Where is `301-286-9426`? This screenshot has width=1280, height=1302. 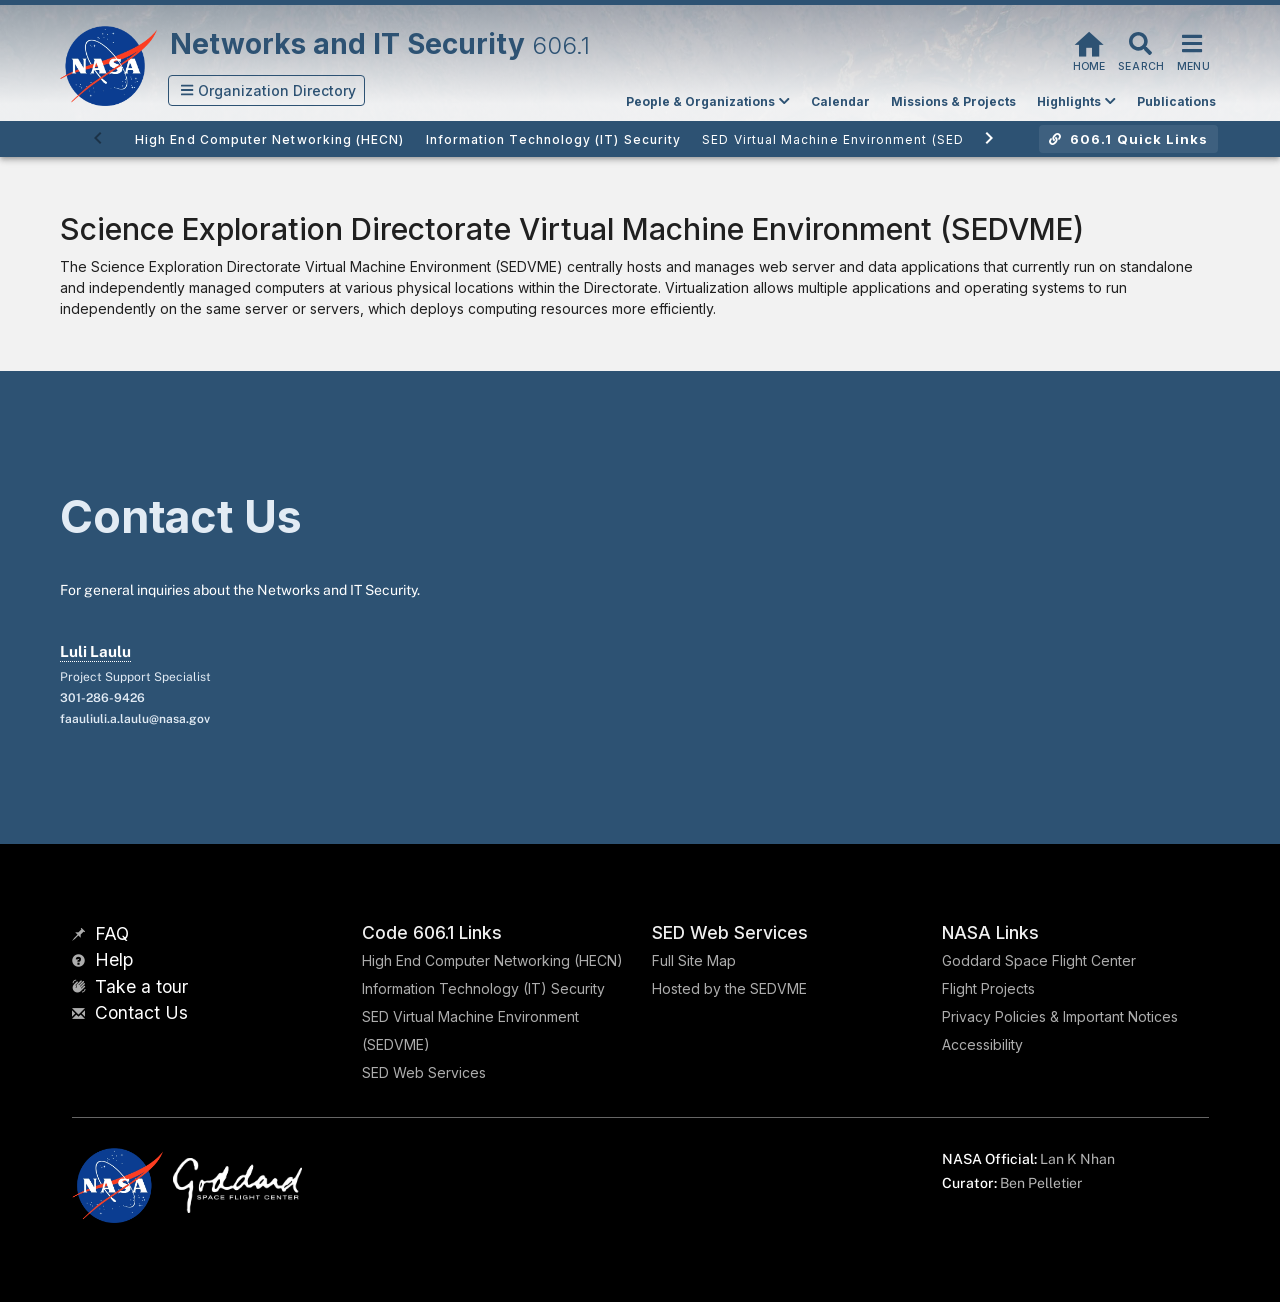 301-286-9426 is located at coordinates (102, 698).